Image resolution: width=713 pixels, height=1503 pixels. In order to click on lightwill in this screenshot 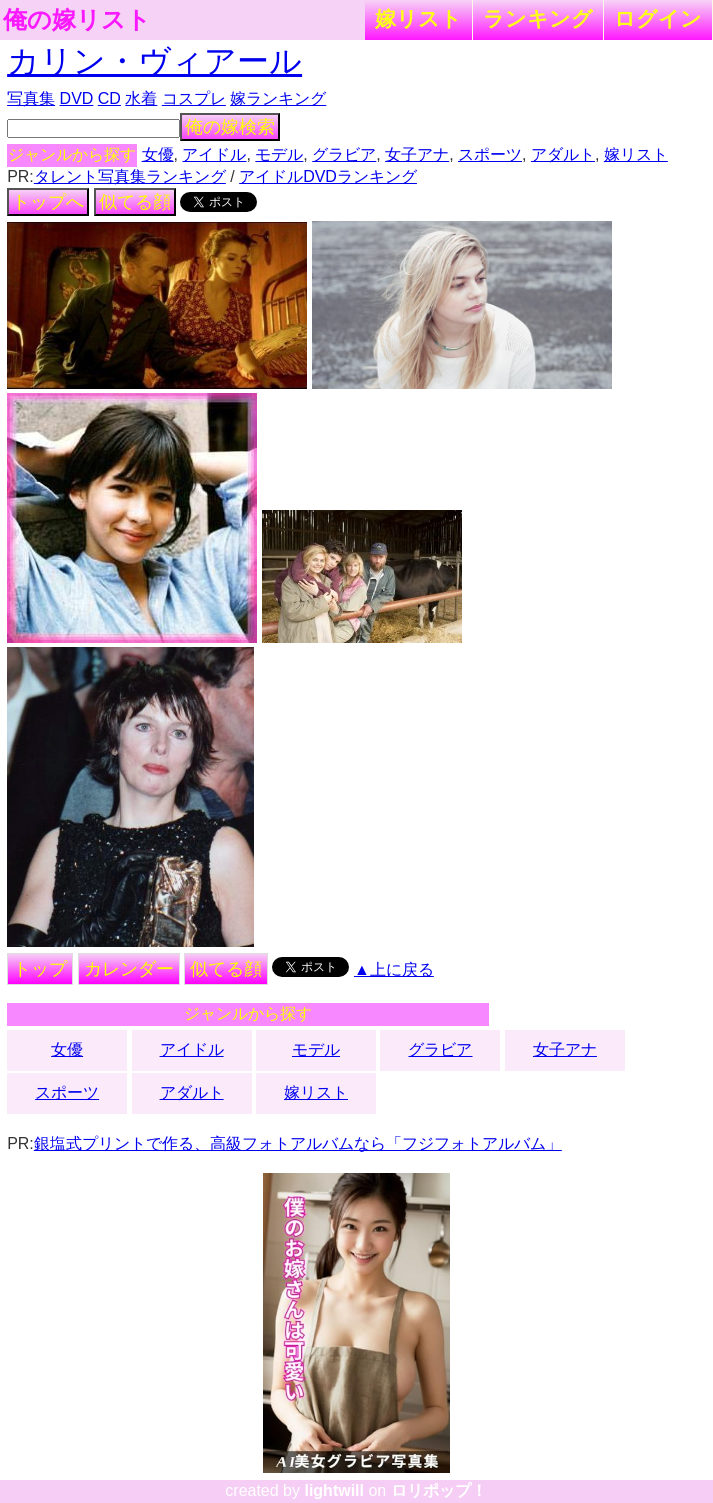, I will do `click(334, 1490)`.